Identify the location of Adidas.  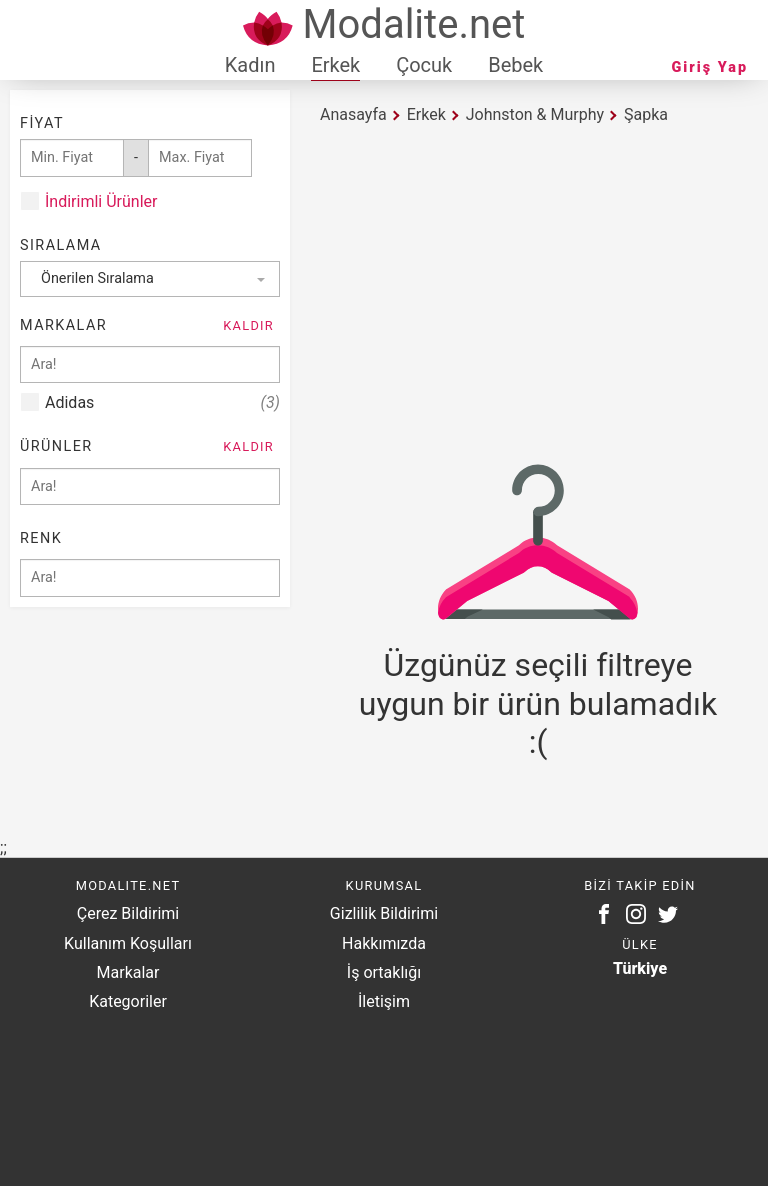
(162, 402).